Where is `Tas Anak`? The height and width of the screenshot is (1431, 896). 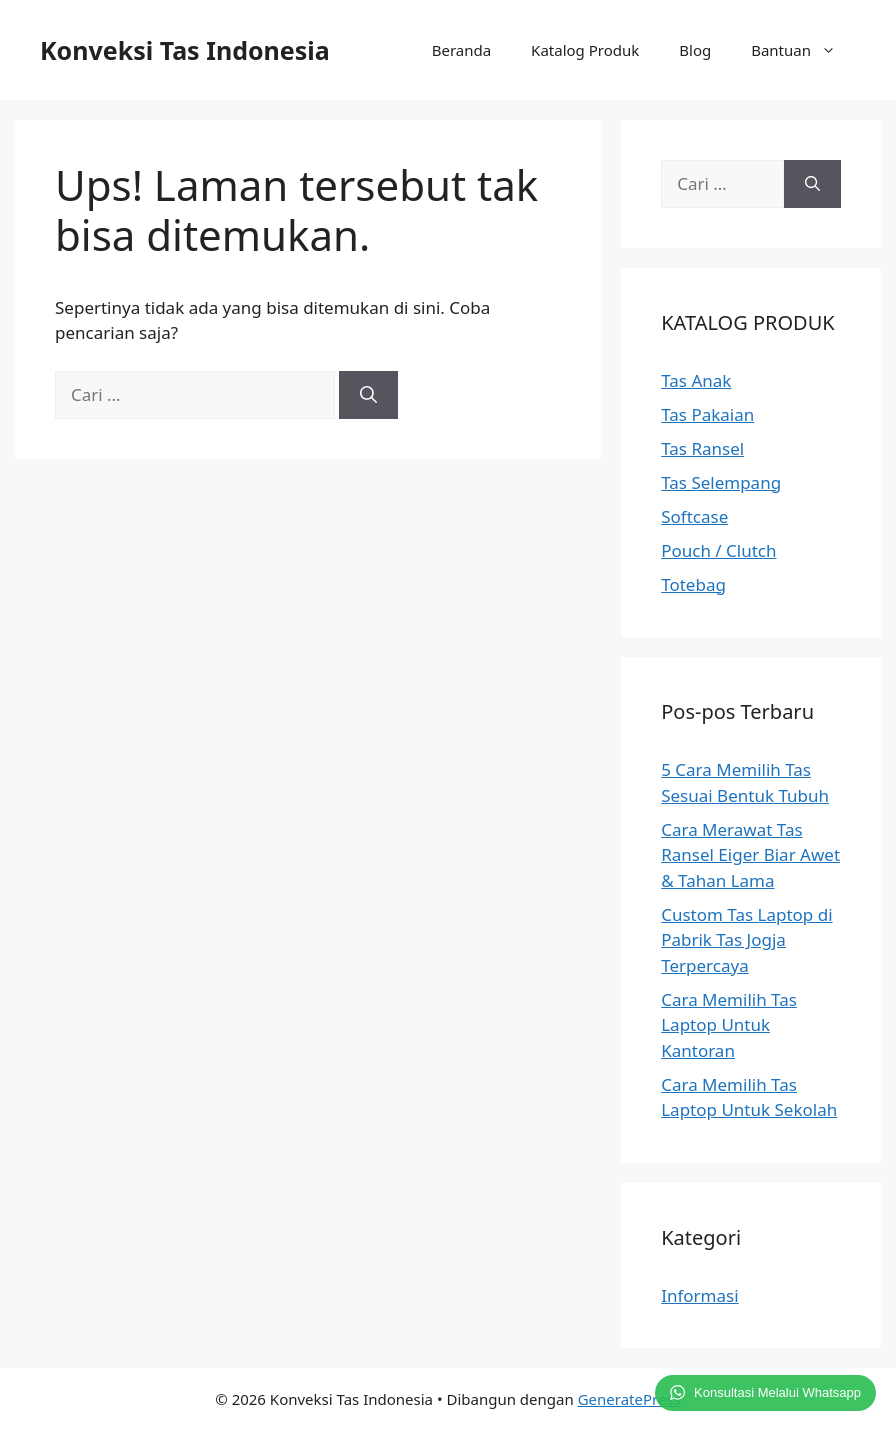
Tas Anak is located at coordinates (696, 380).